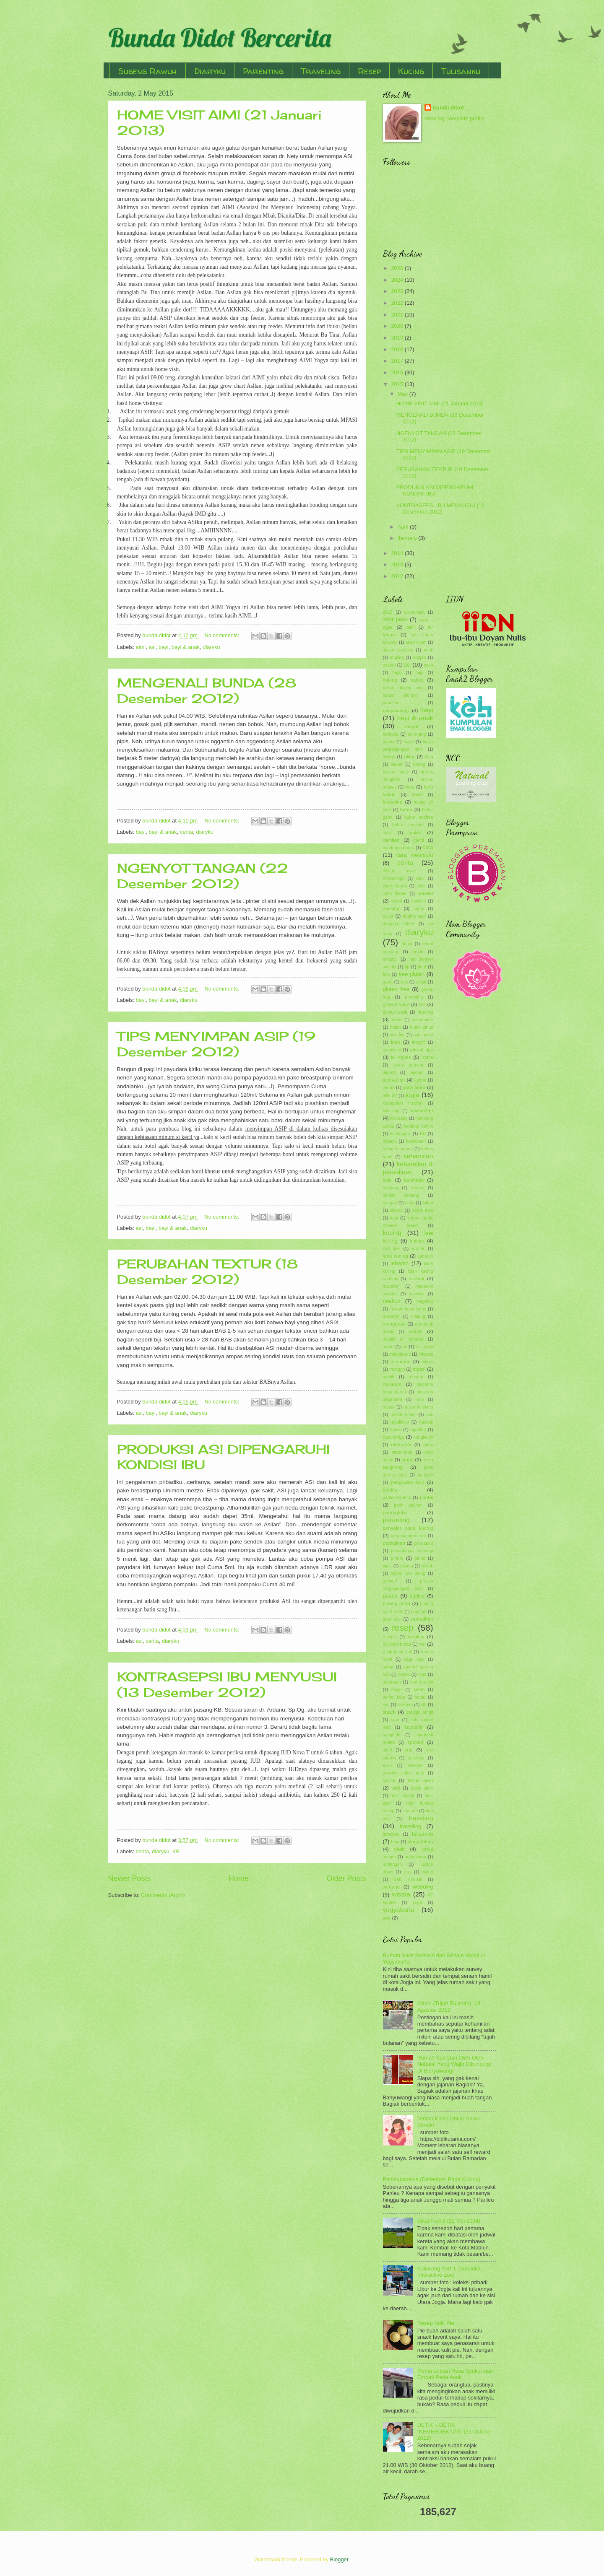  I want to click on zoo, so click(387, 1917).